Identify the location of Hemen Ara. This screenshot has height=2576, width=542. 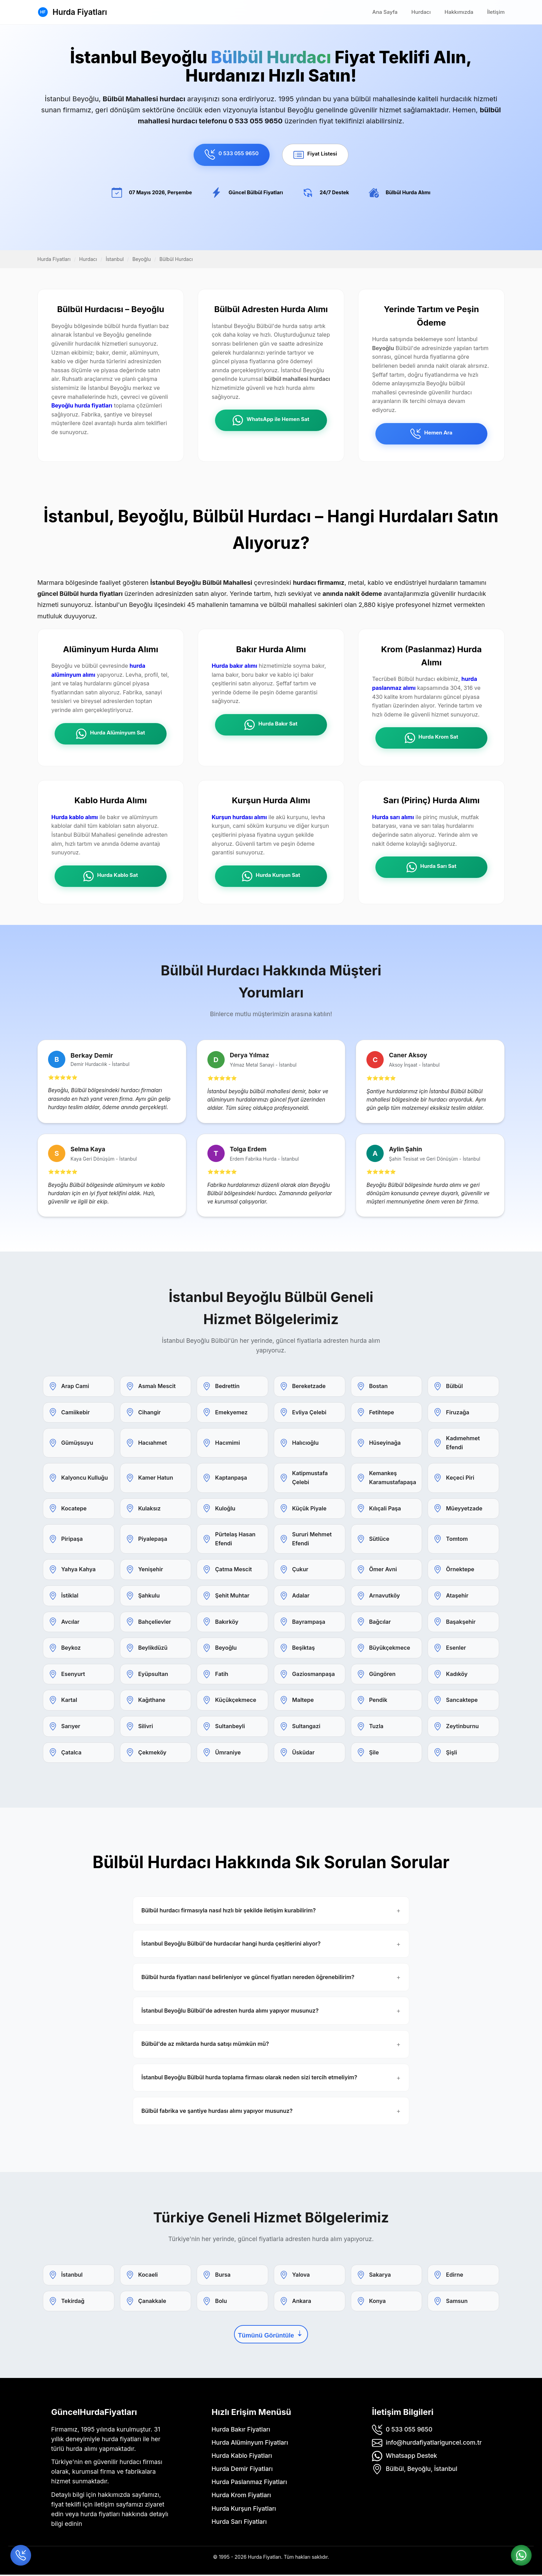
(431, 434).